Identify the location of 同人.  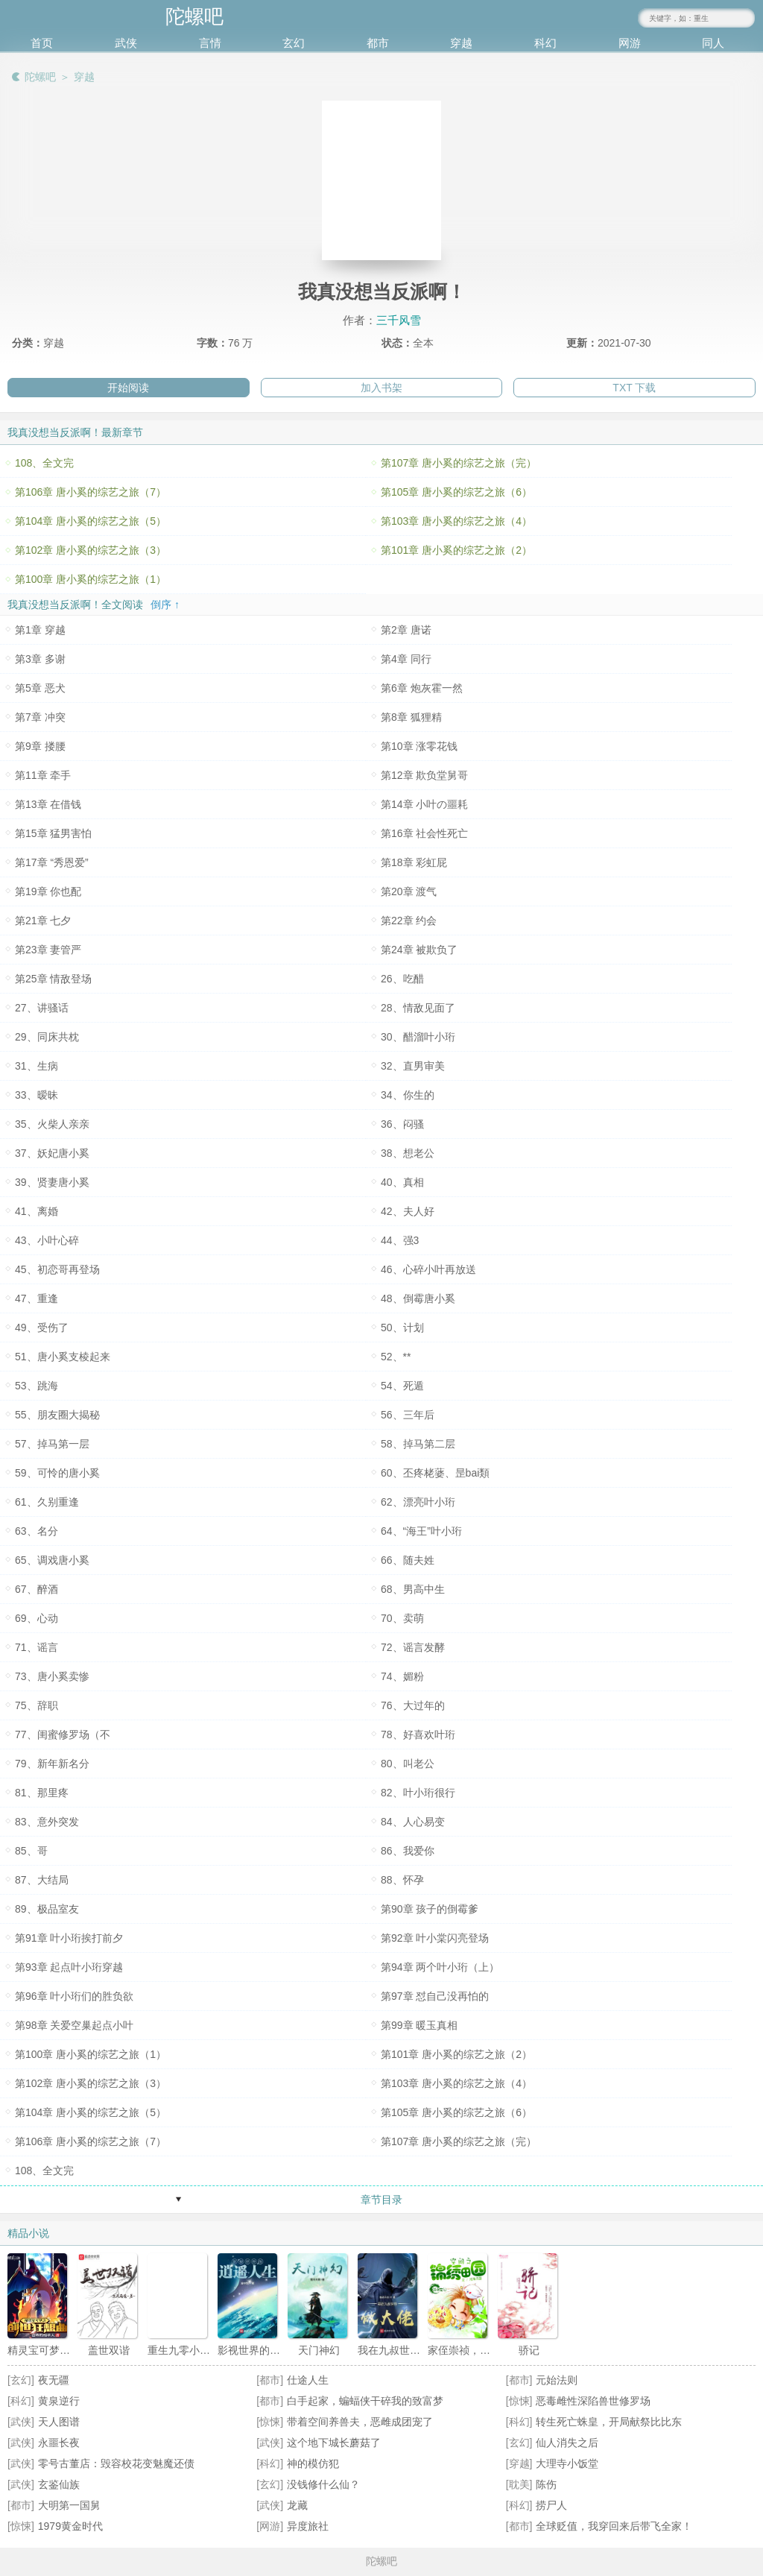
(713, 43).